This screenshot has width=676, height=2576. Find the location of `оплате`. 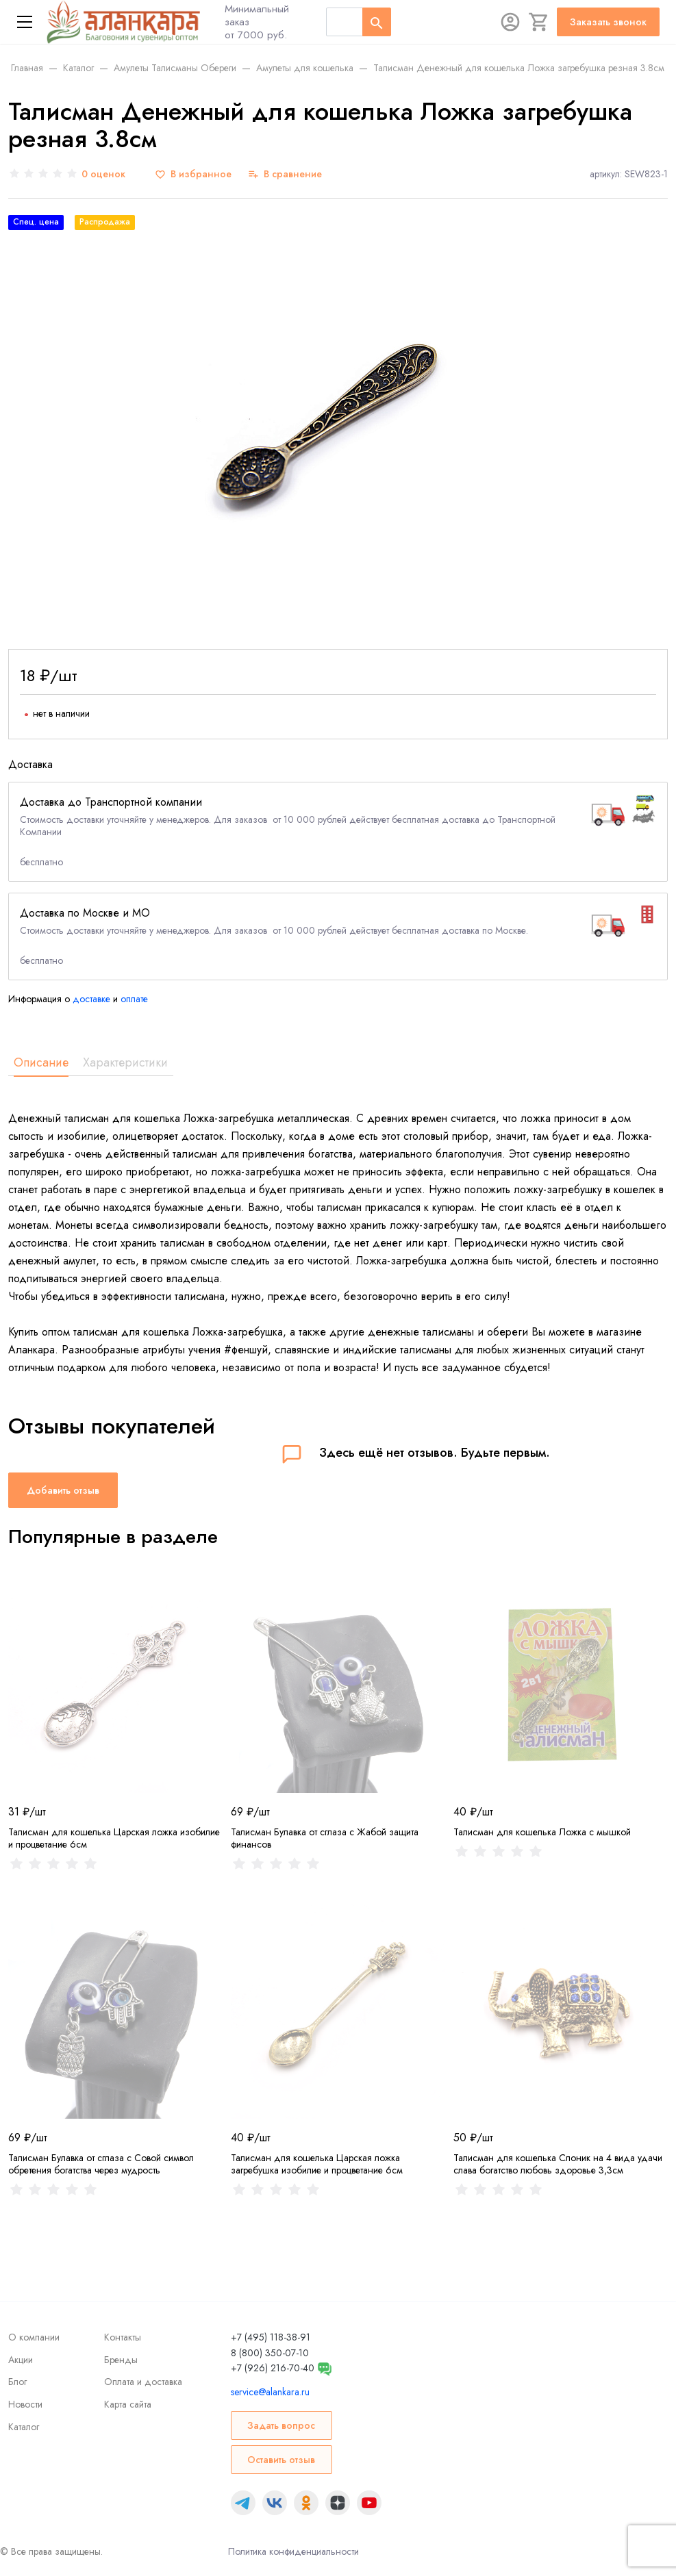

оплате is located at coordinates (134, 999).